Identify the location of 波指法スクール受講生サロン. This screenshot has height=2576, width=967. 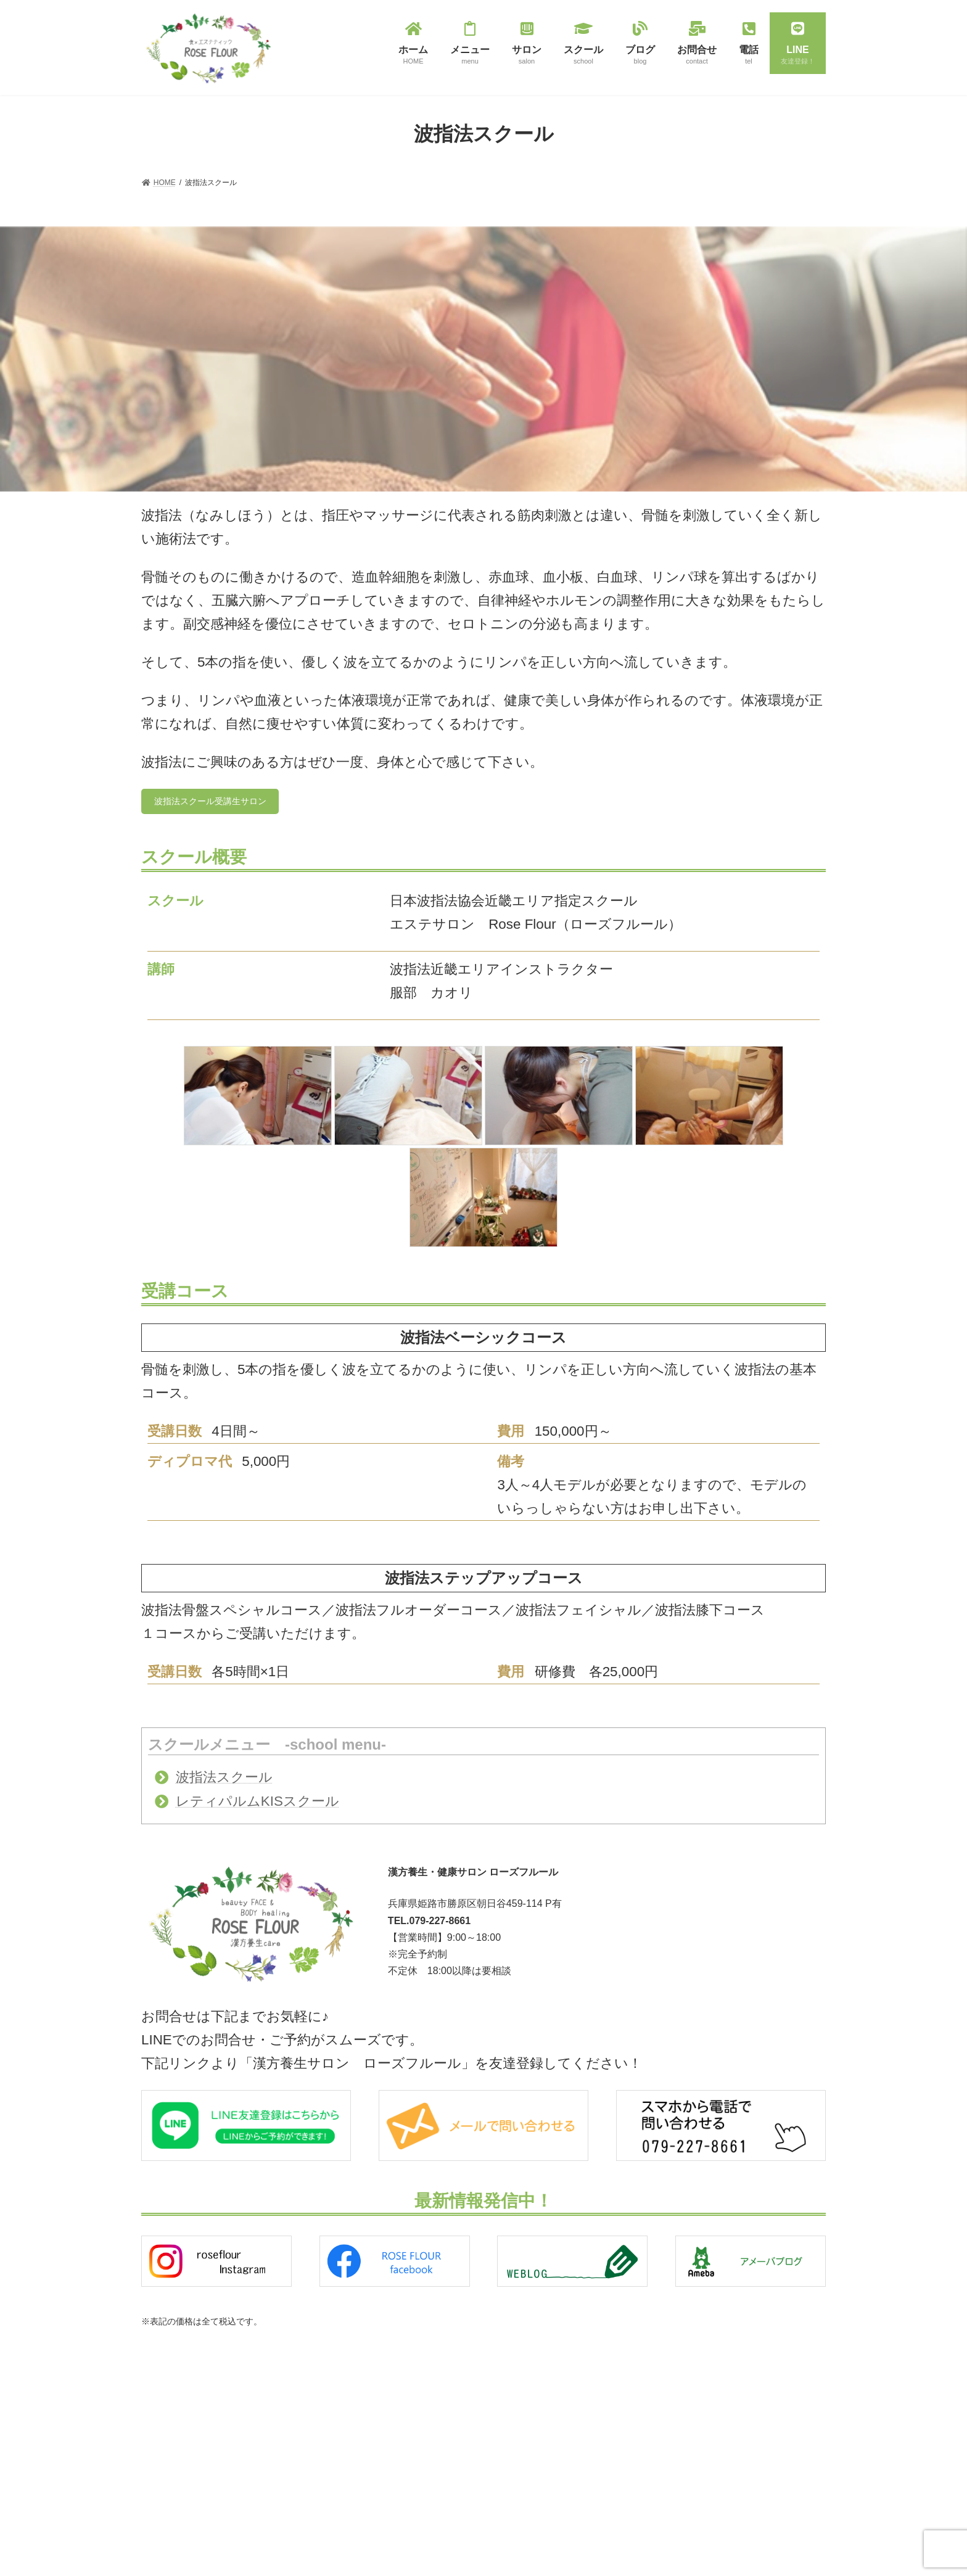
(219, 802).